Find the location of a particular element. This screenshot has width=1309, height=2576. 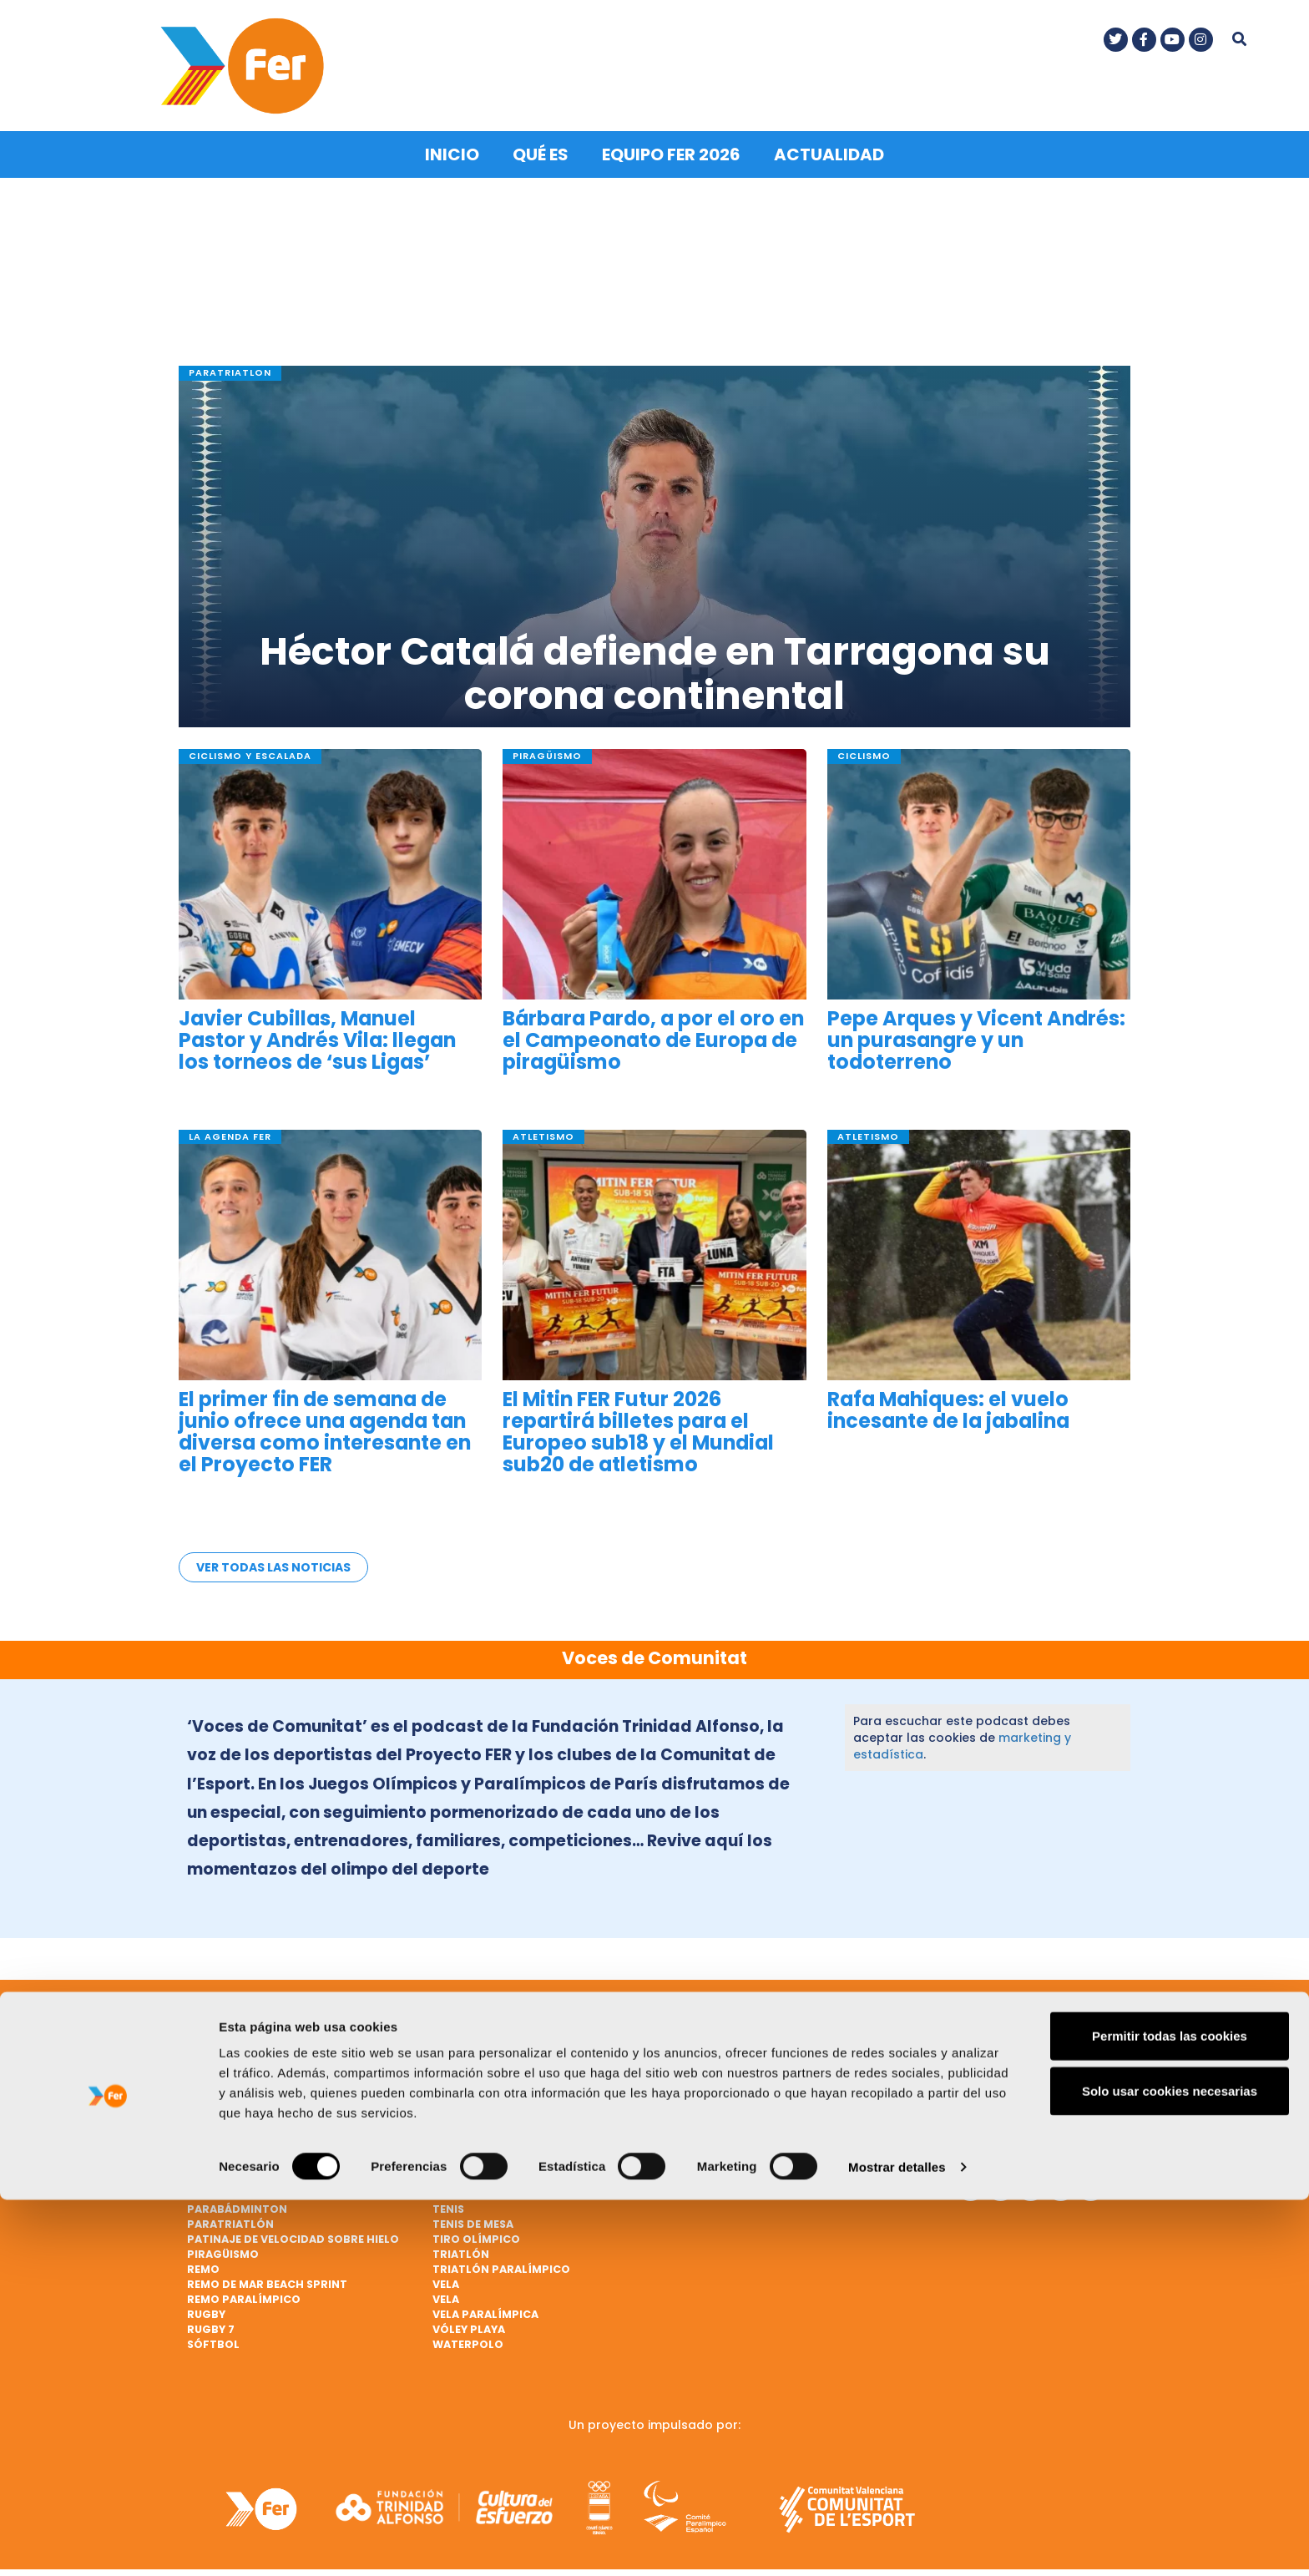

Judo is located at coordinates (693, 2019).